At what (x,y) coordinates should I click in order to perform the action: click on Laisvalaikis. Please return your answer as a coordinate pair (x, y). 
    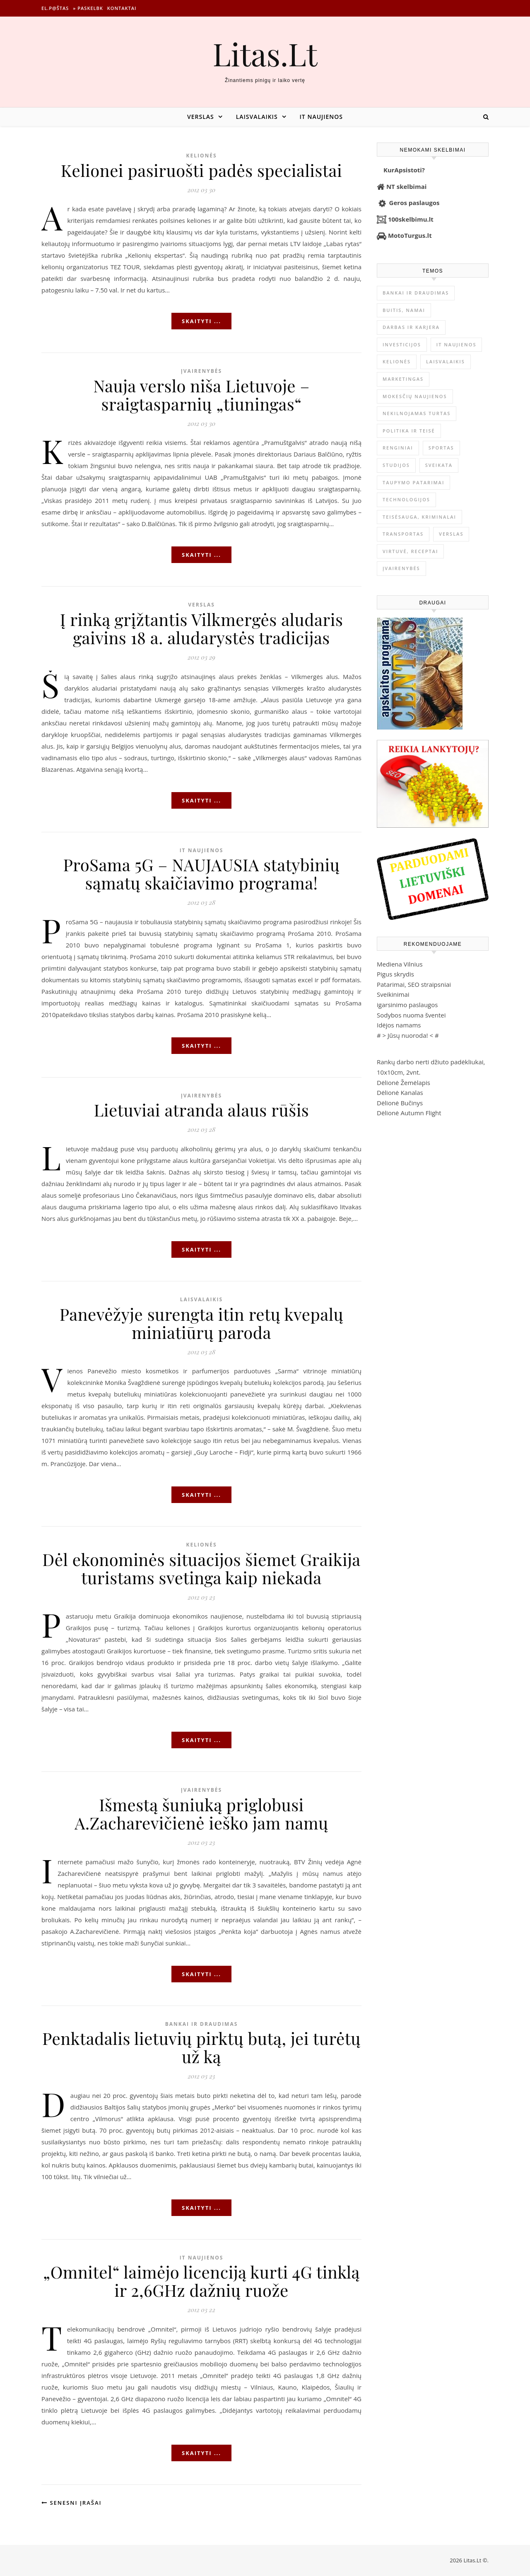
    Looking at the image, I should click on (257, 117).